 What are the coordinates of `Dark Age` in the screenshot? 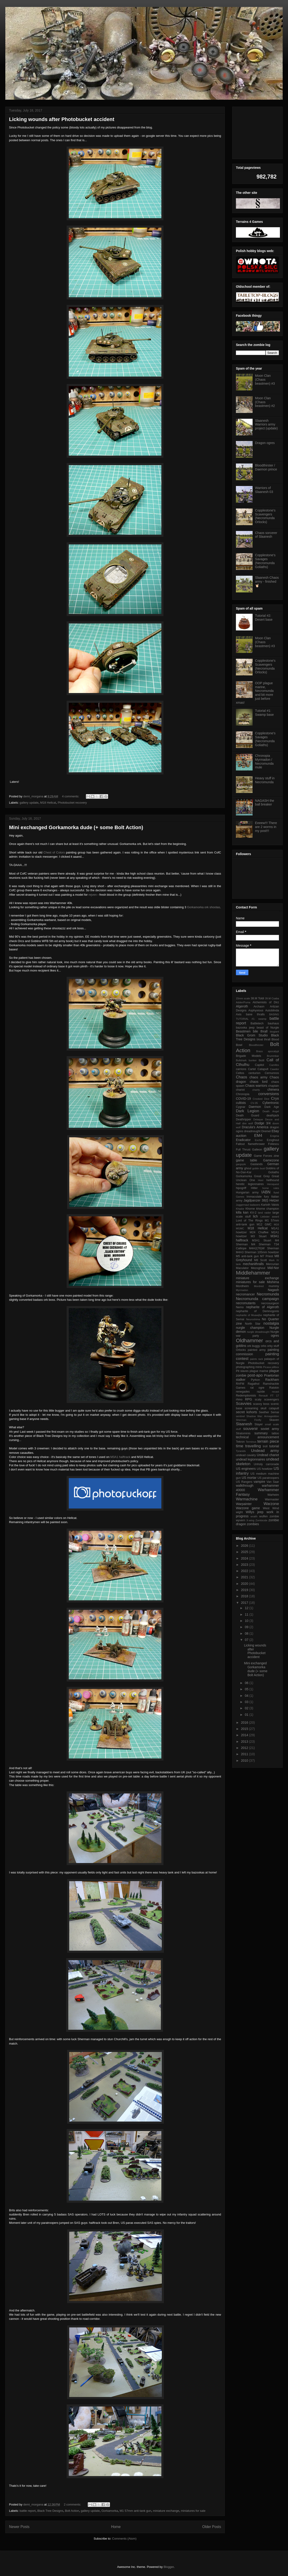 It's located at (271, 1107).